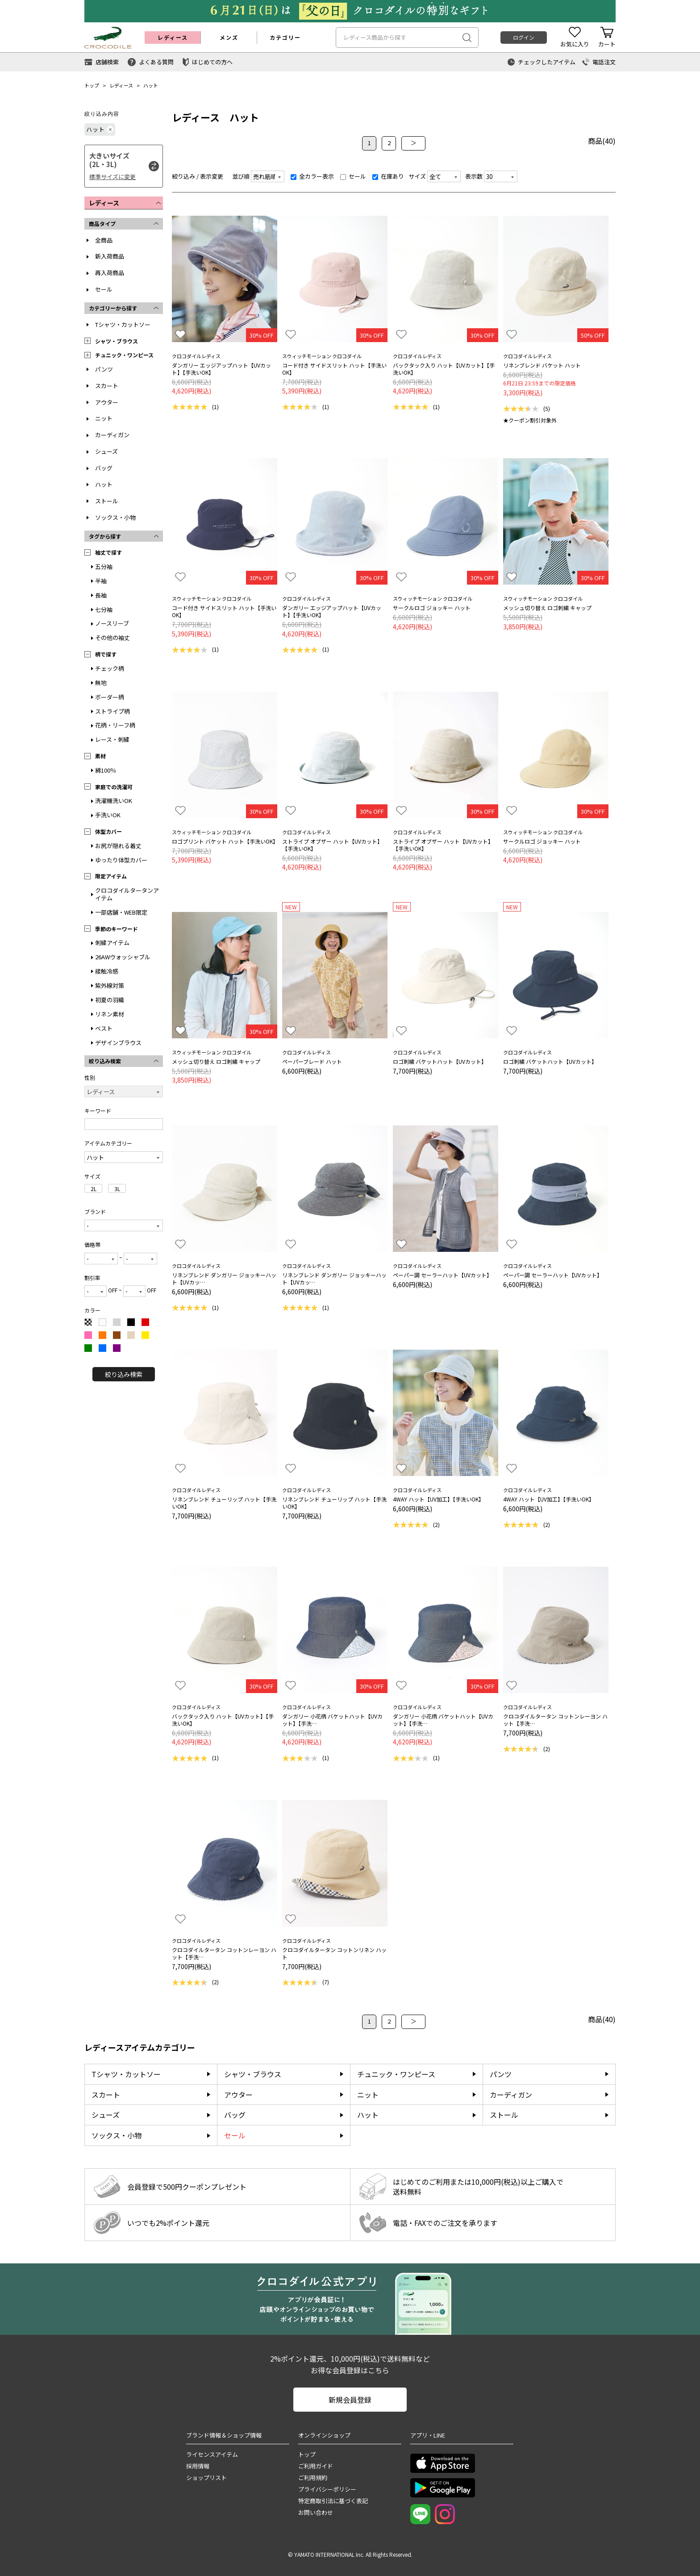  What do you see at coordinates (109, 697) in the screenshot?
I see `ボーダー柄` at bounding box center [109, 697].